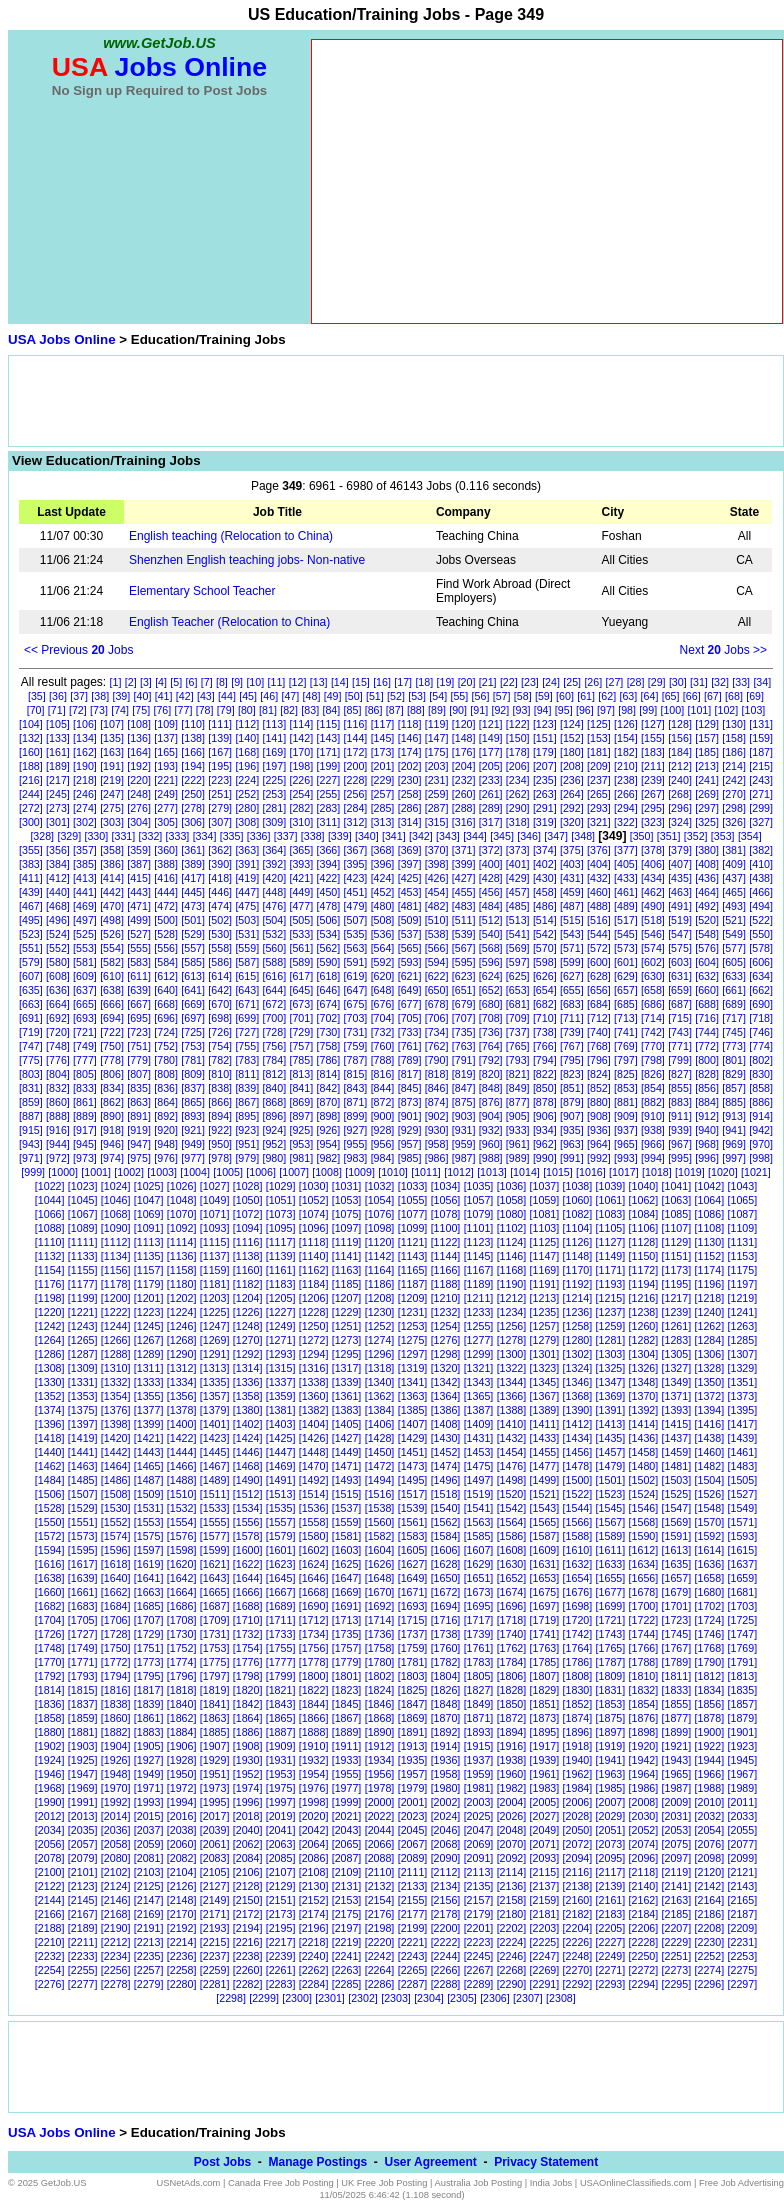  What do you see at coordinates (83, 1942) in the screenshot?
I see `[2211]` at bounding box center [83, 1942].